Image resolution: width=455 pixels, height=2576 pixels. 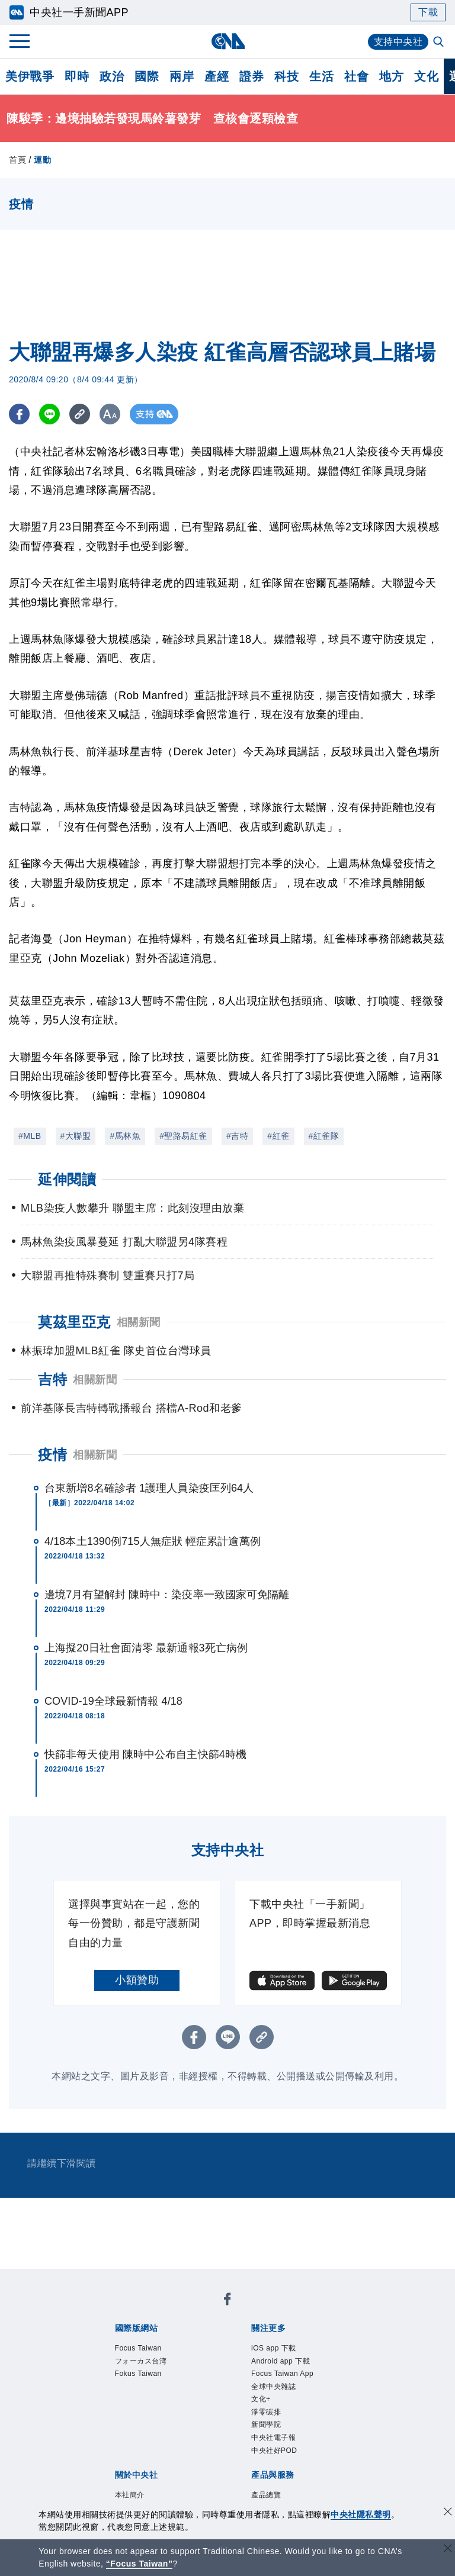 What do you see at coordinates (183, 1136) in the screenshot?
I see `#聖路易紅雀` at bounding box center [183, 1136].